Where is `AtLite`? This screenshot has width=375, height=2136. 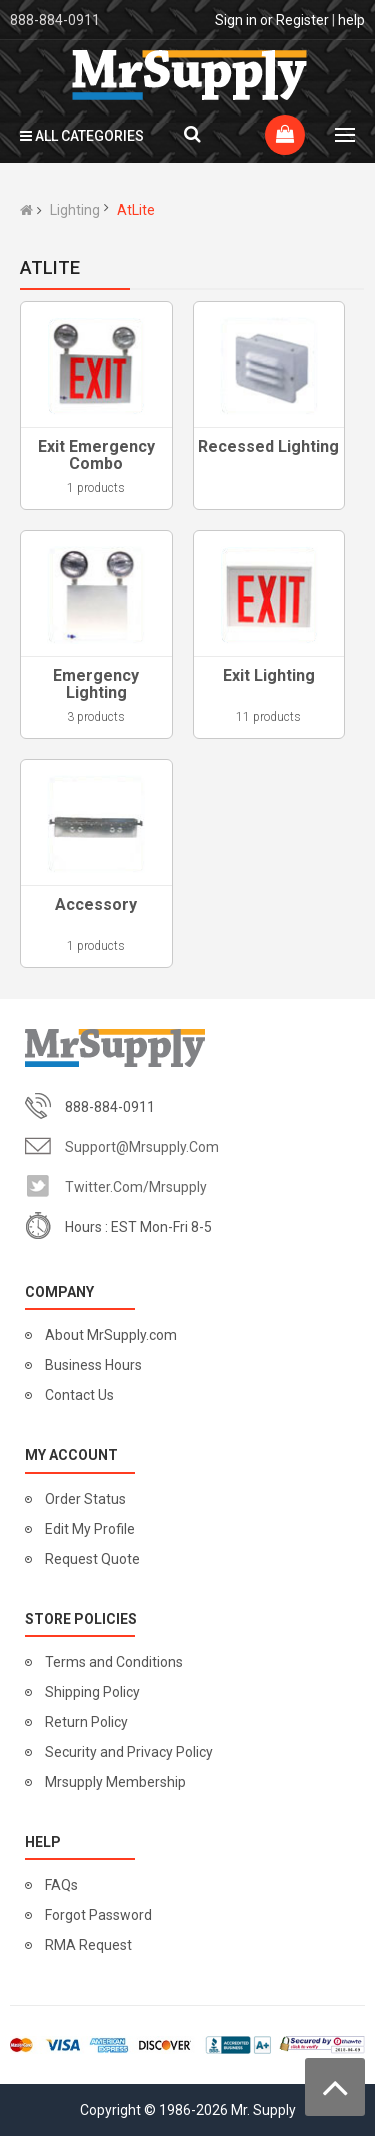 AtLite is located at coordinates (136, 210).